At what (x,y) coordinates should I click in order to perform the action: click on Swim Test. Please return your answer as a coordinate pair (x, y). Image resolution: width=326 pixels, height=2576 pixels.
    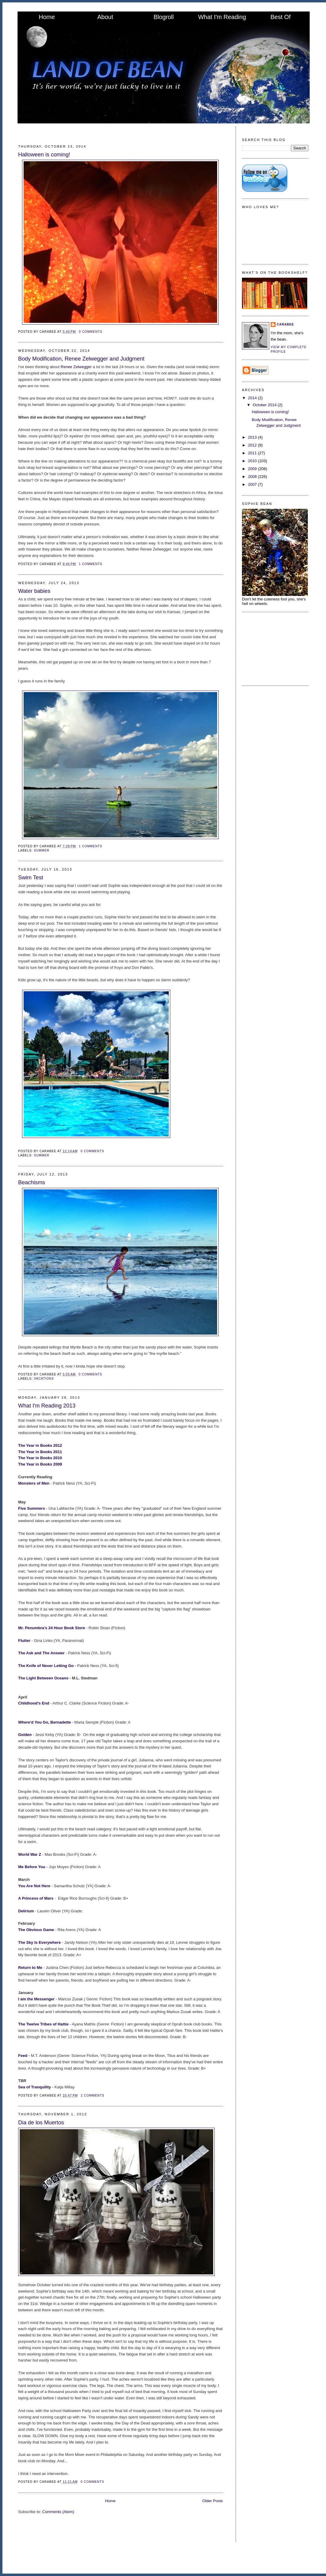
    Looking at the image, I should click on (30, 877).